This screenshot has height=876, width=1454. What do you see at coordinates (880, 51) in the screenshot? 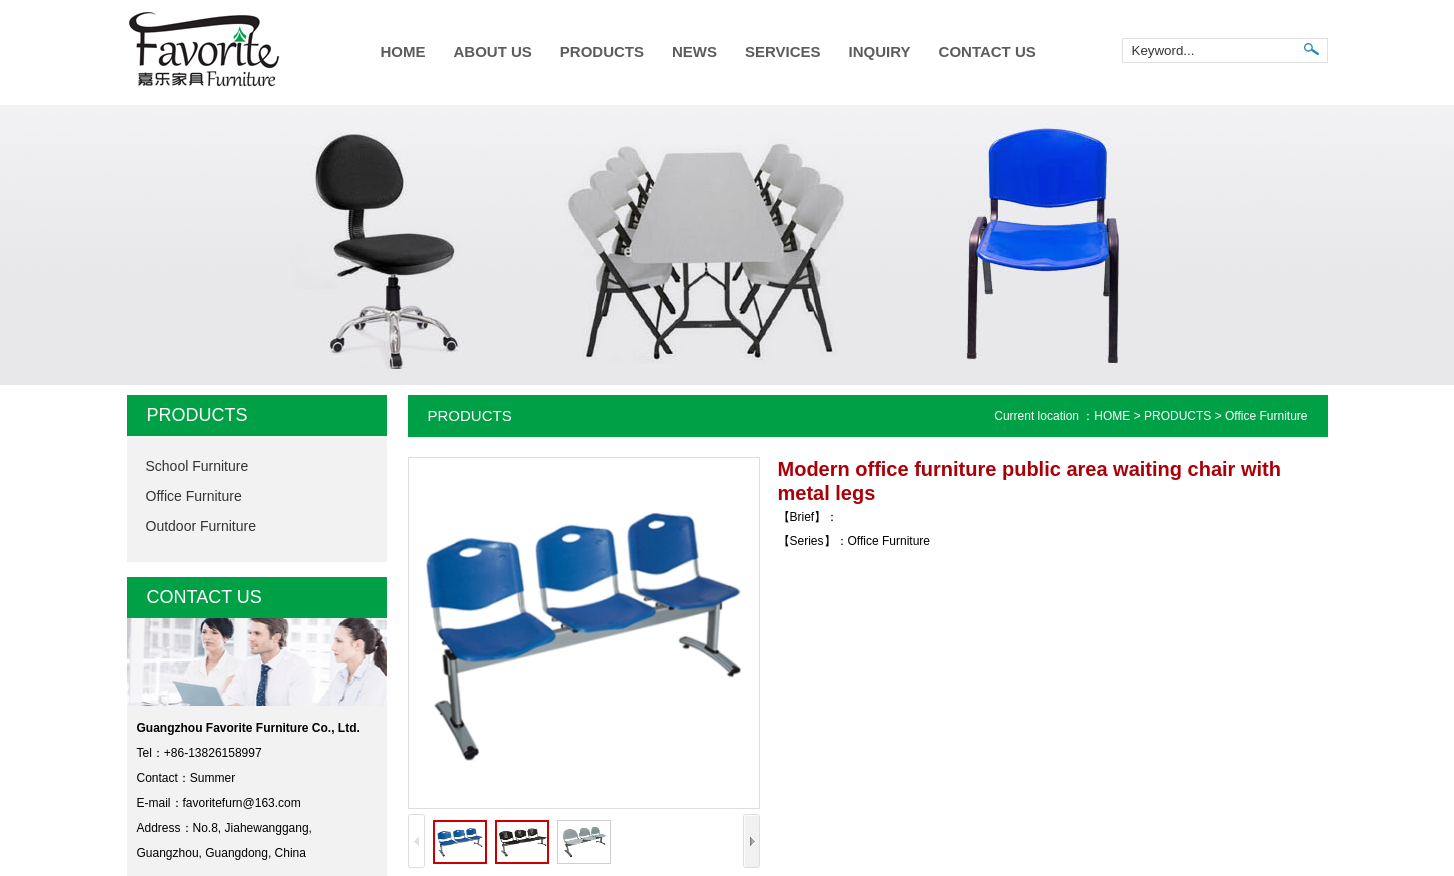
I see `INQUIRY` at bounding box center [880, 51].